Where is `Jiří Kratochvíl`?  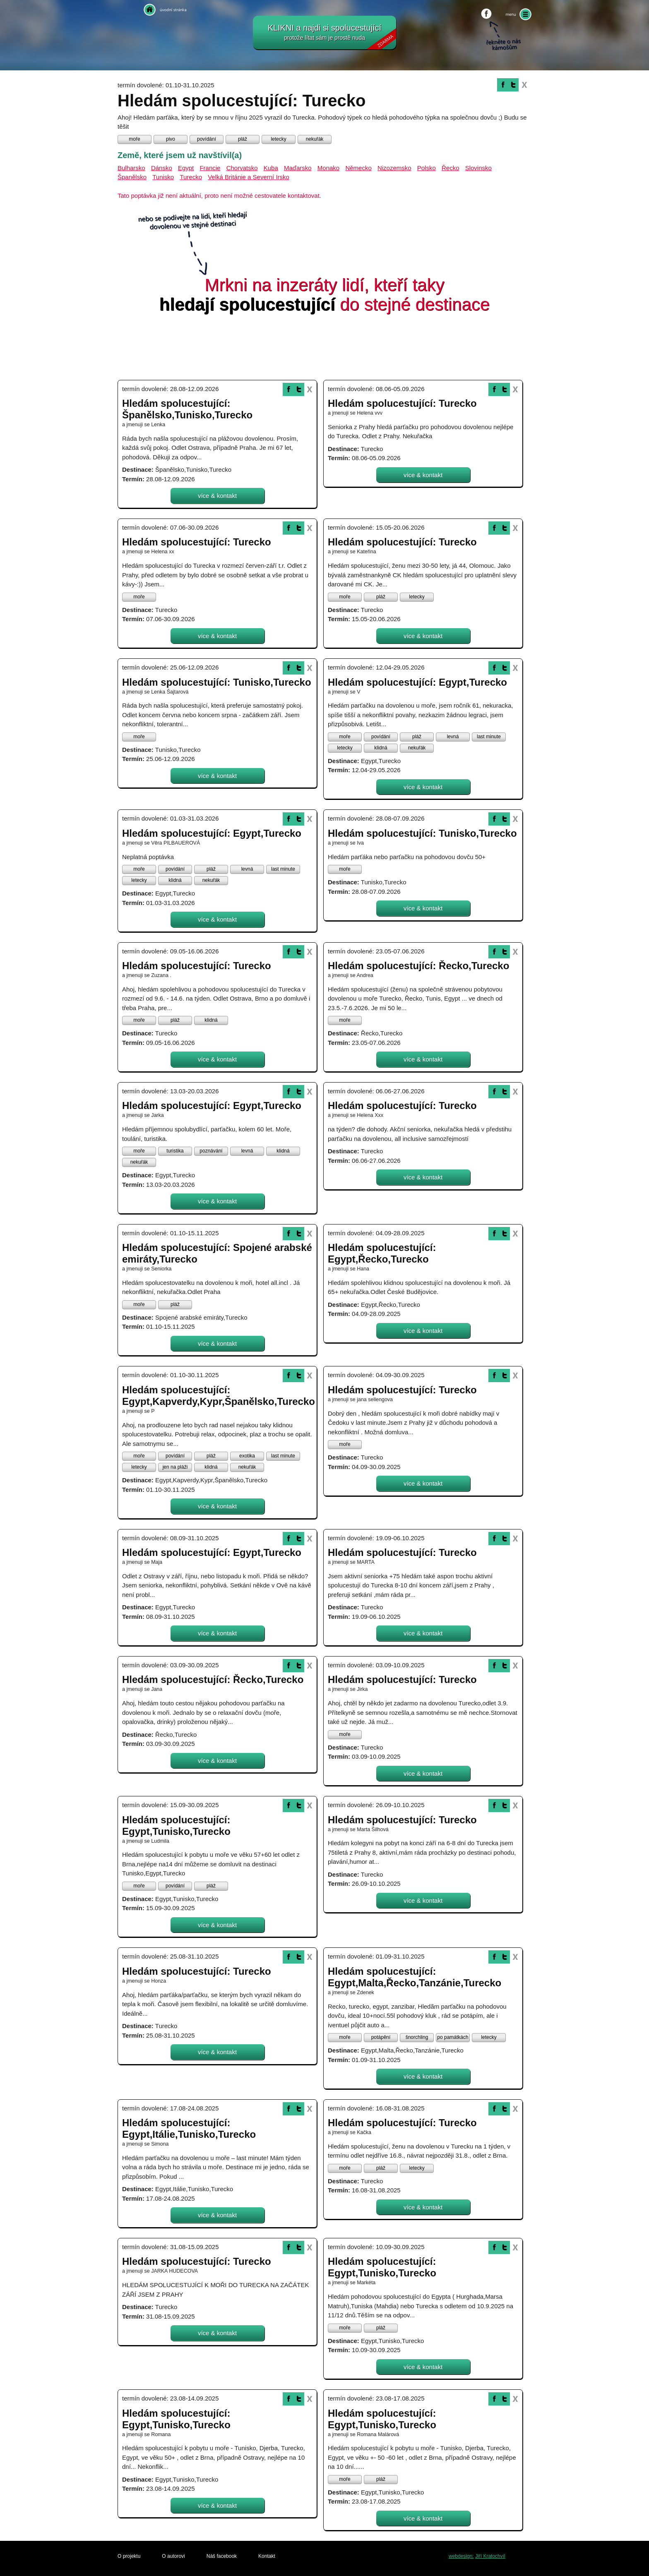 Jiří Kratochvíl is located at coordinates (490, 2556).